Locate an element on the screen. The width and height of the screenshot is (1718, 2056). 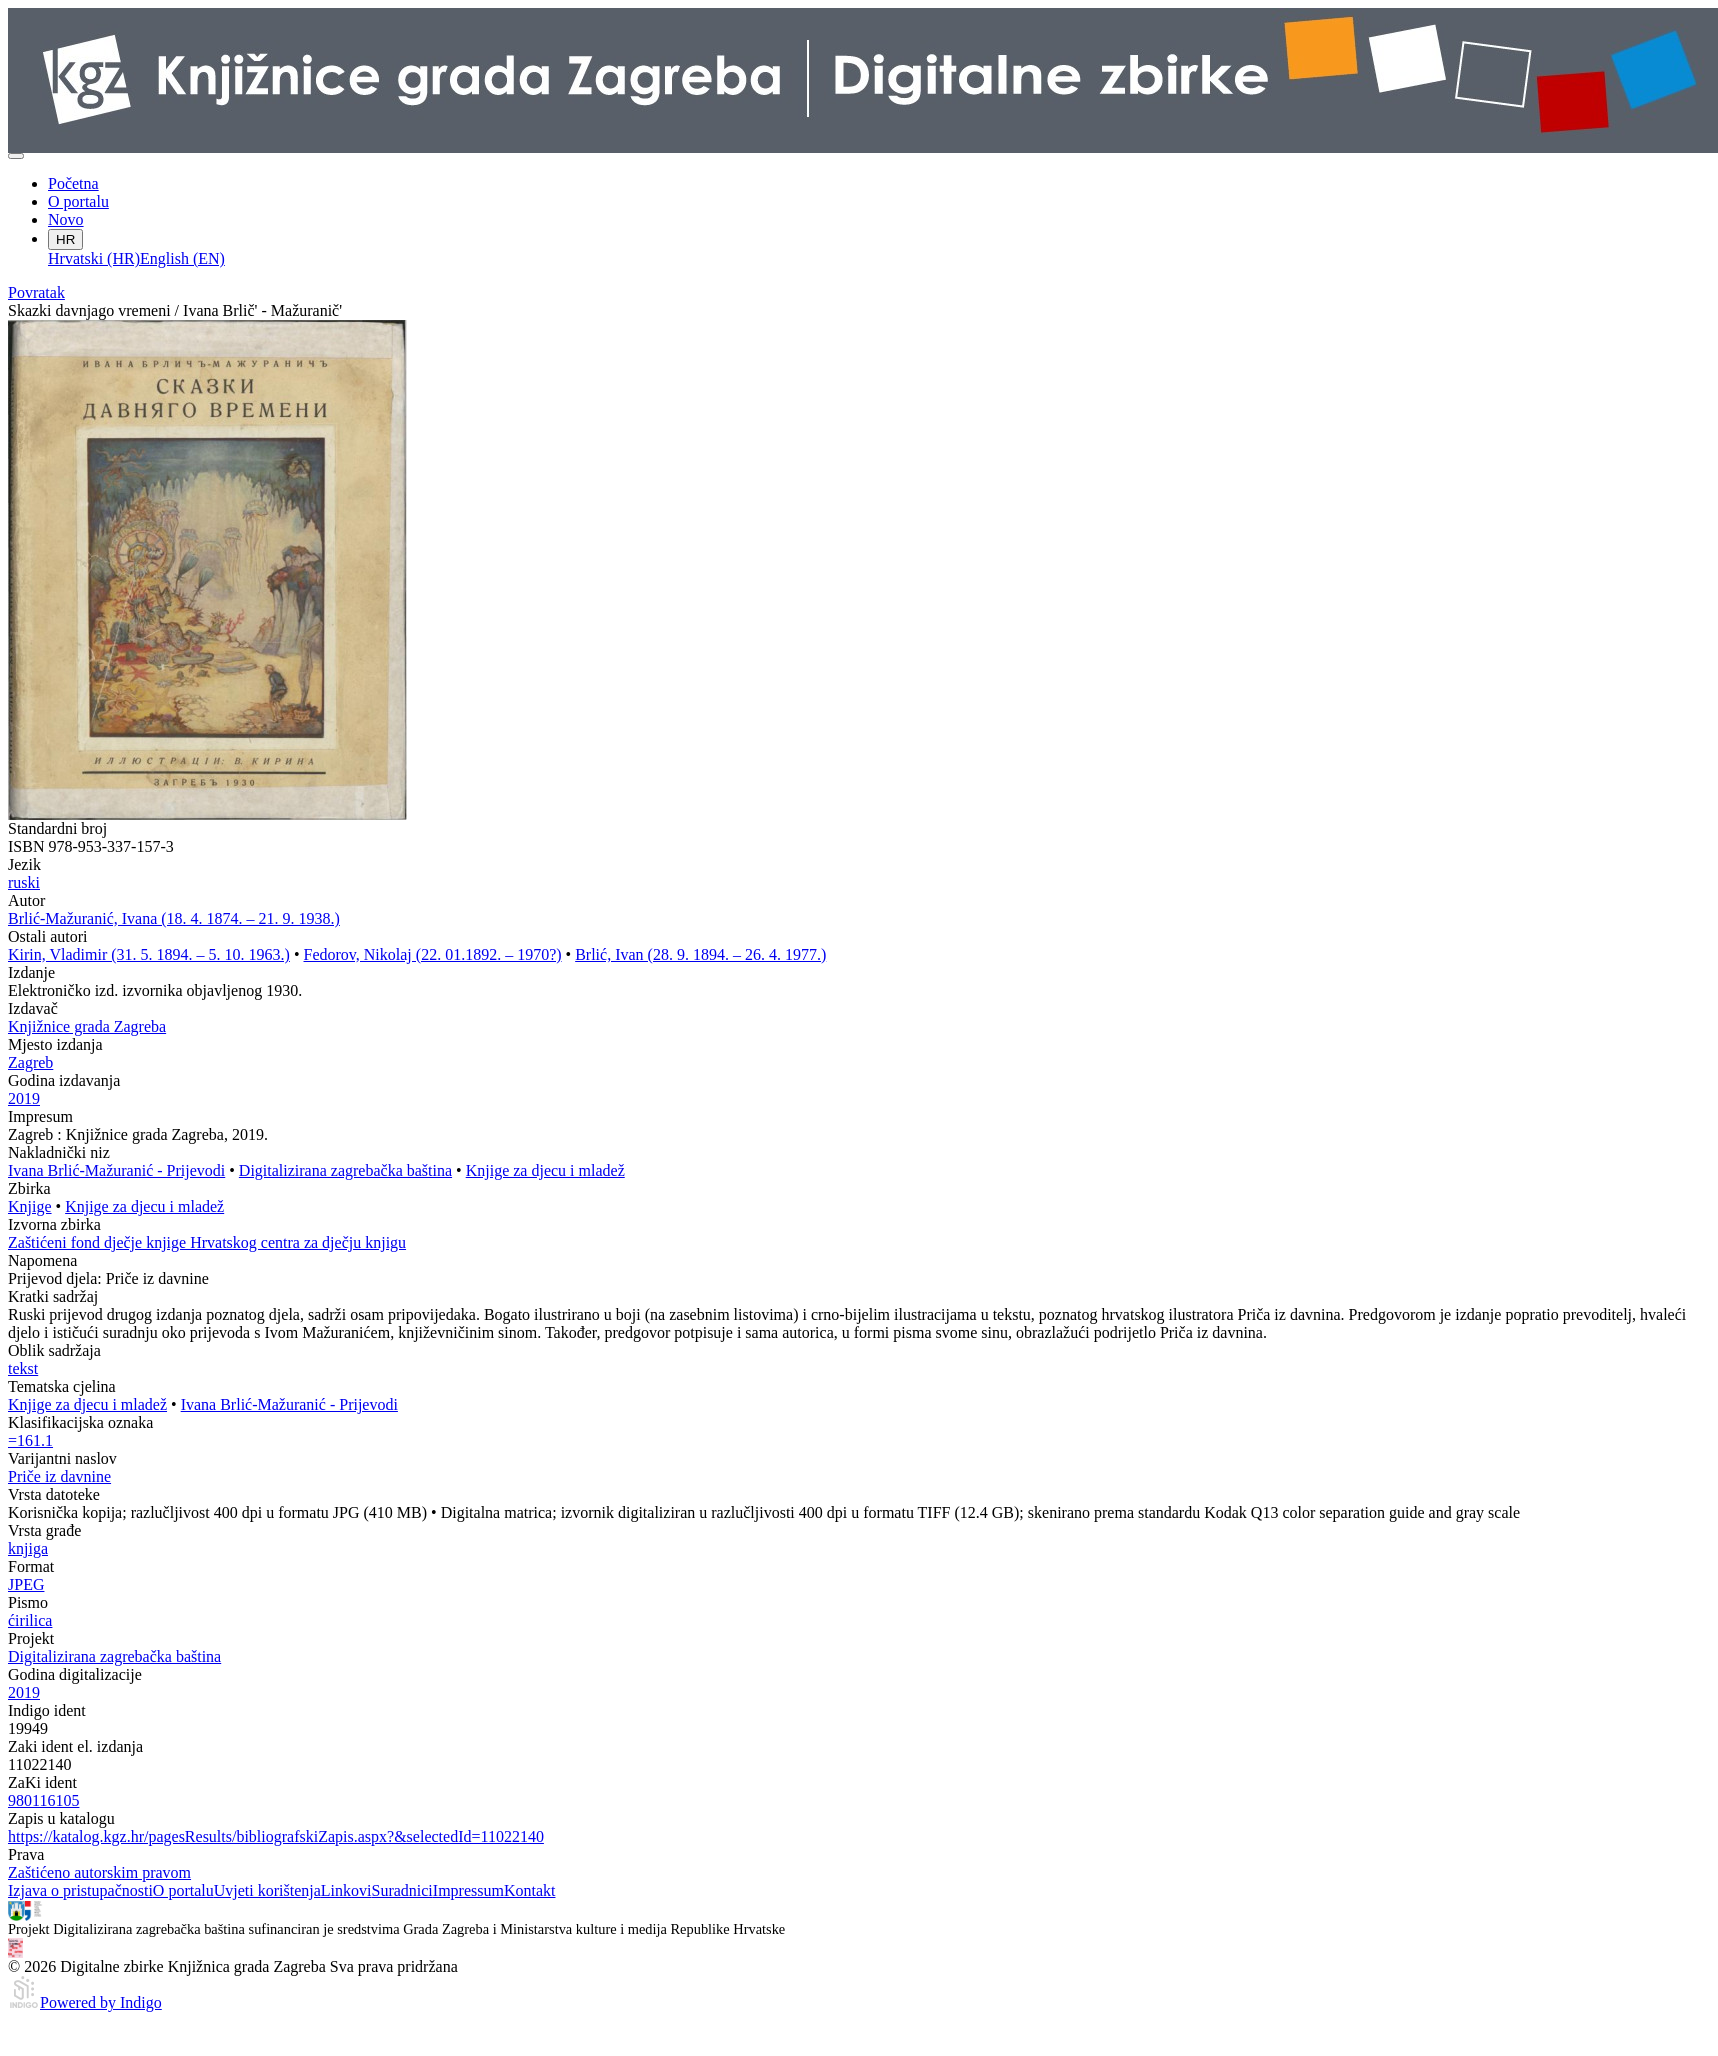
Hrvatski (HR) is located at coordinates (94, 258).